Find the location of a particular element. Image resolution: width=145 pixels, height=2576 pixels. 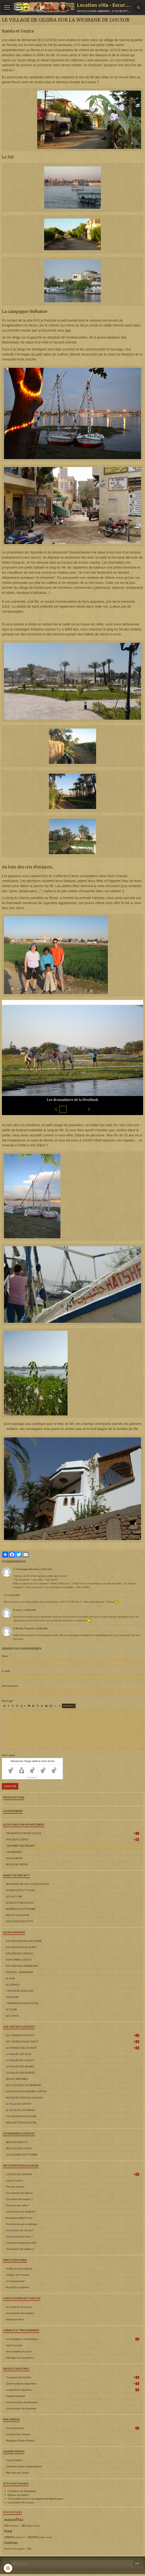

LES OASIS is located at coordinates (12, 2015).